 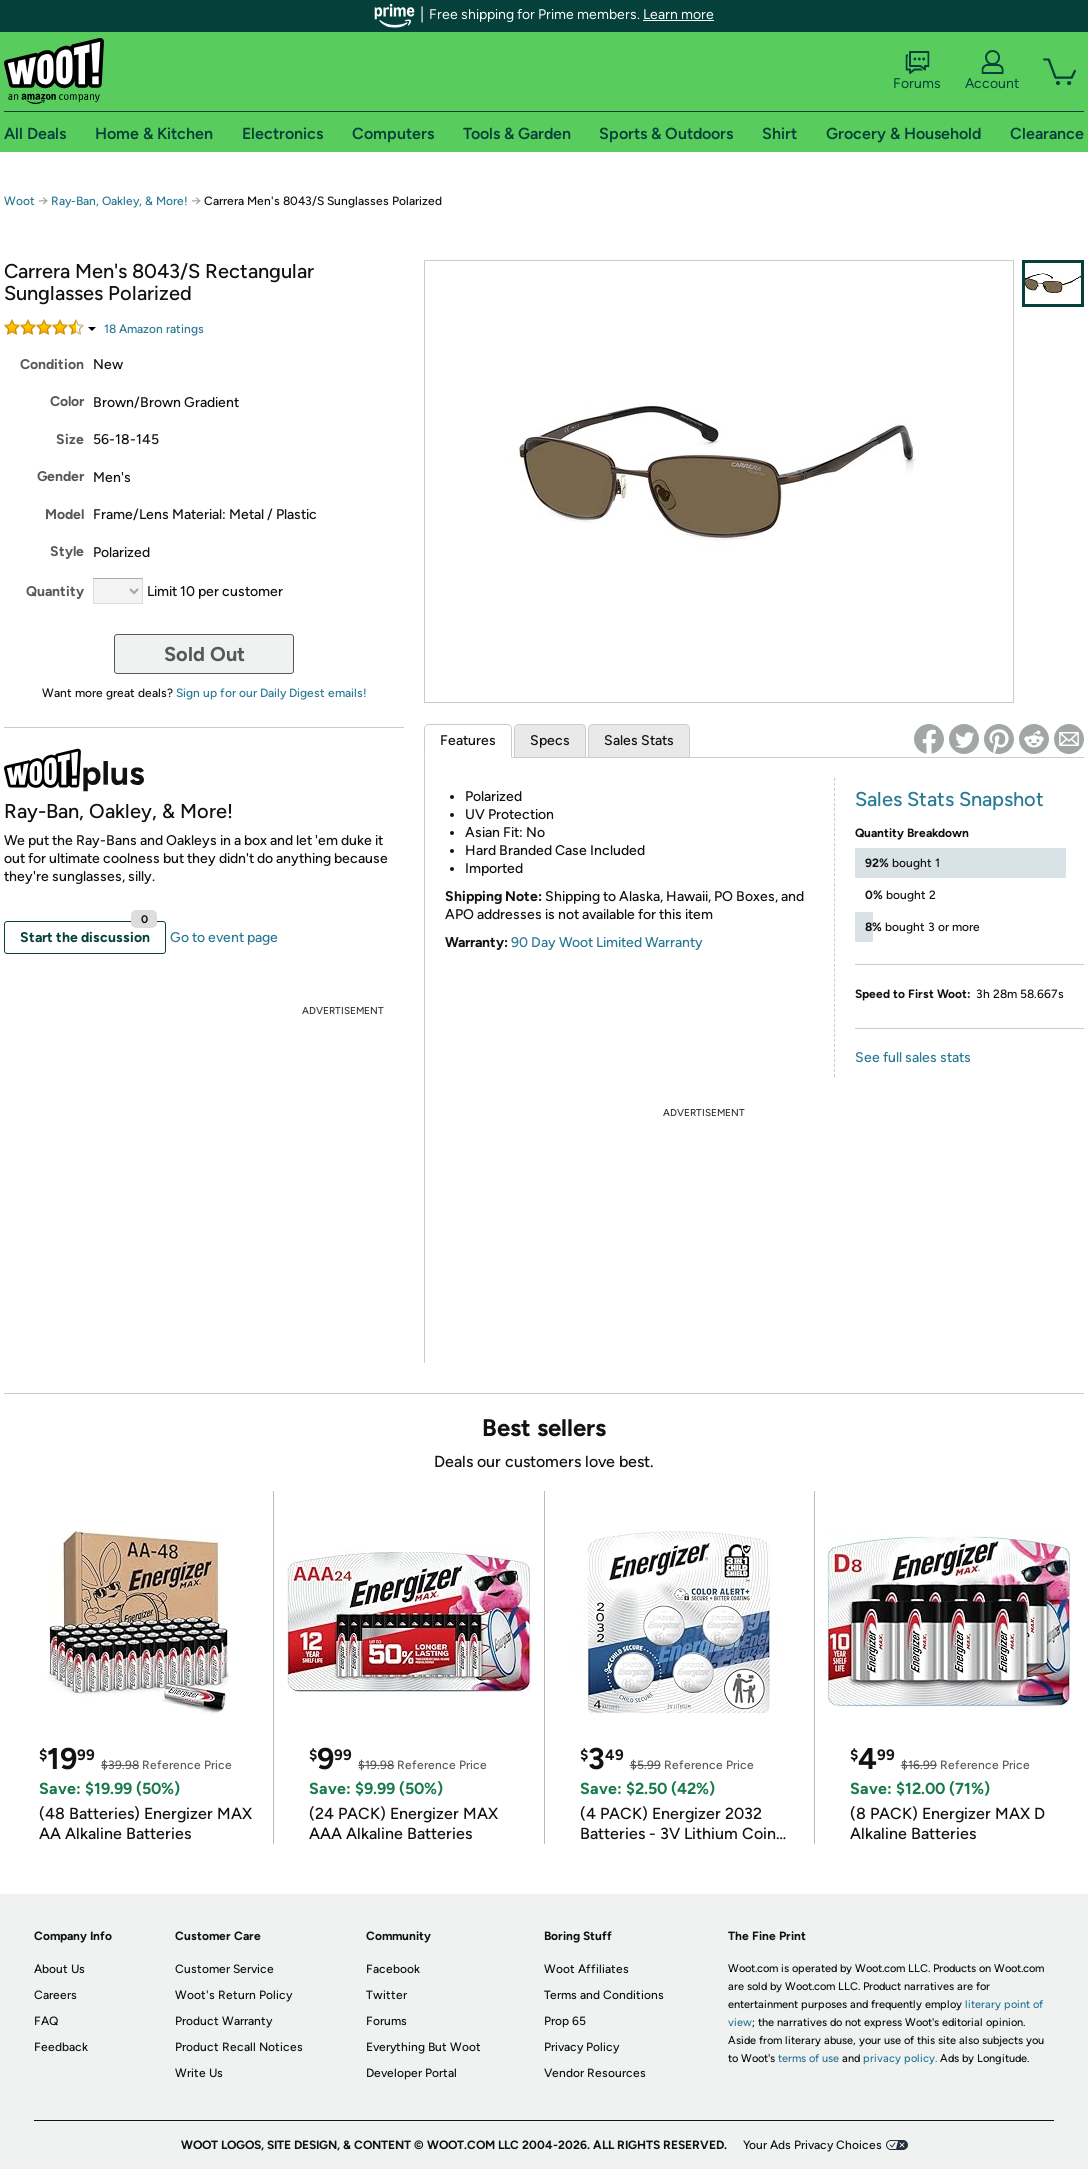 I want to click on Product Warranty, so click(x=223, y=2021).